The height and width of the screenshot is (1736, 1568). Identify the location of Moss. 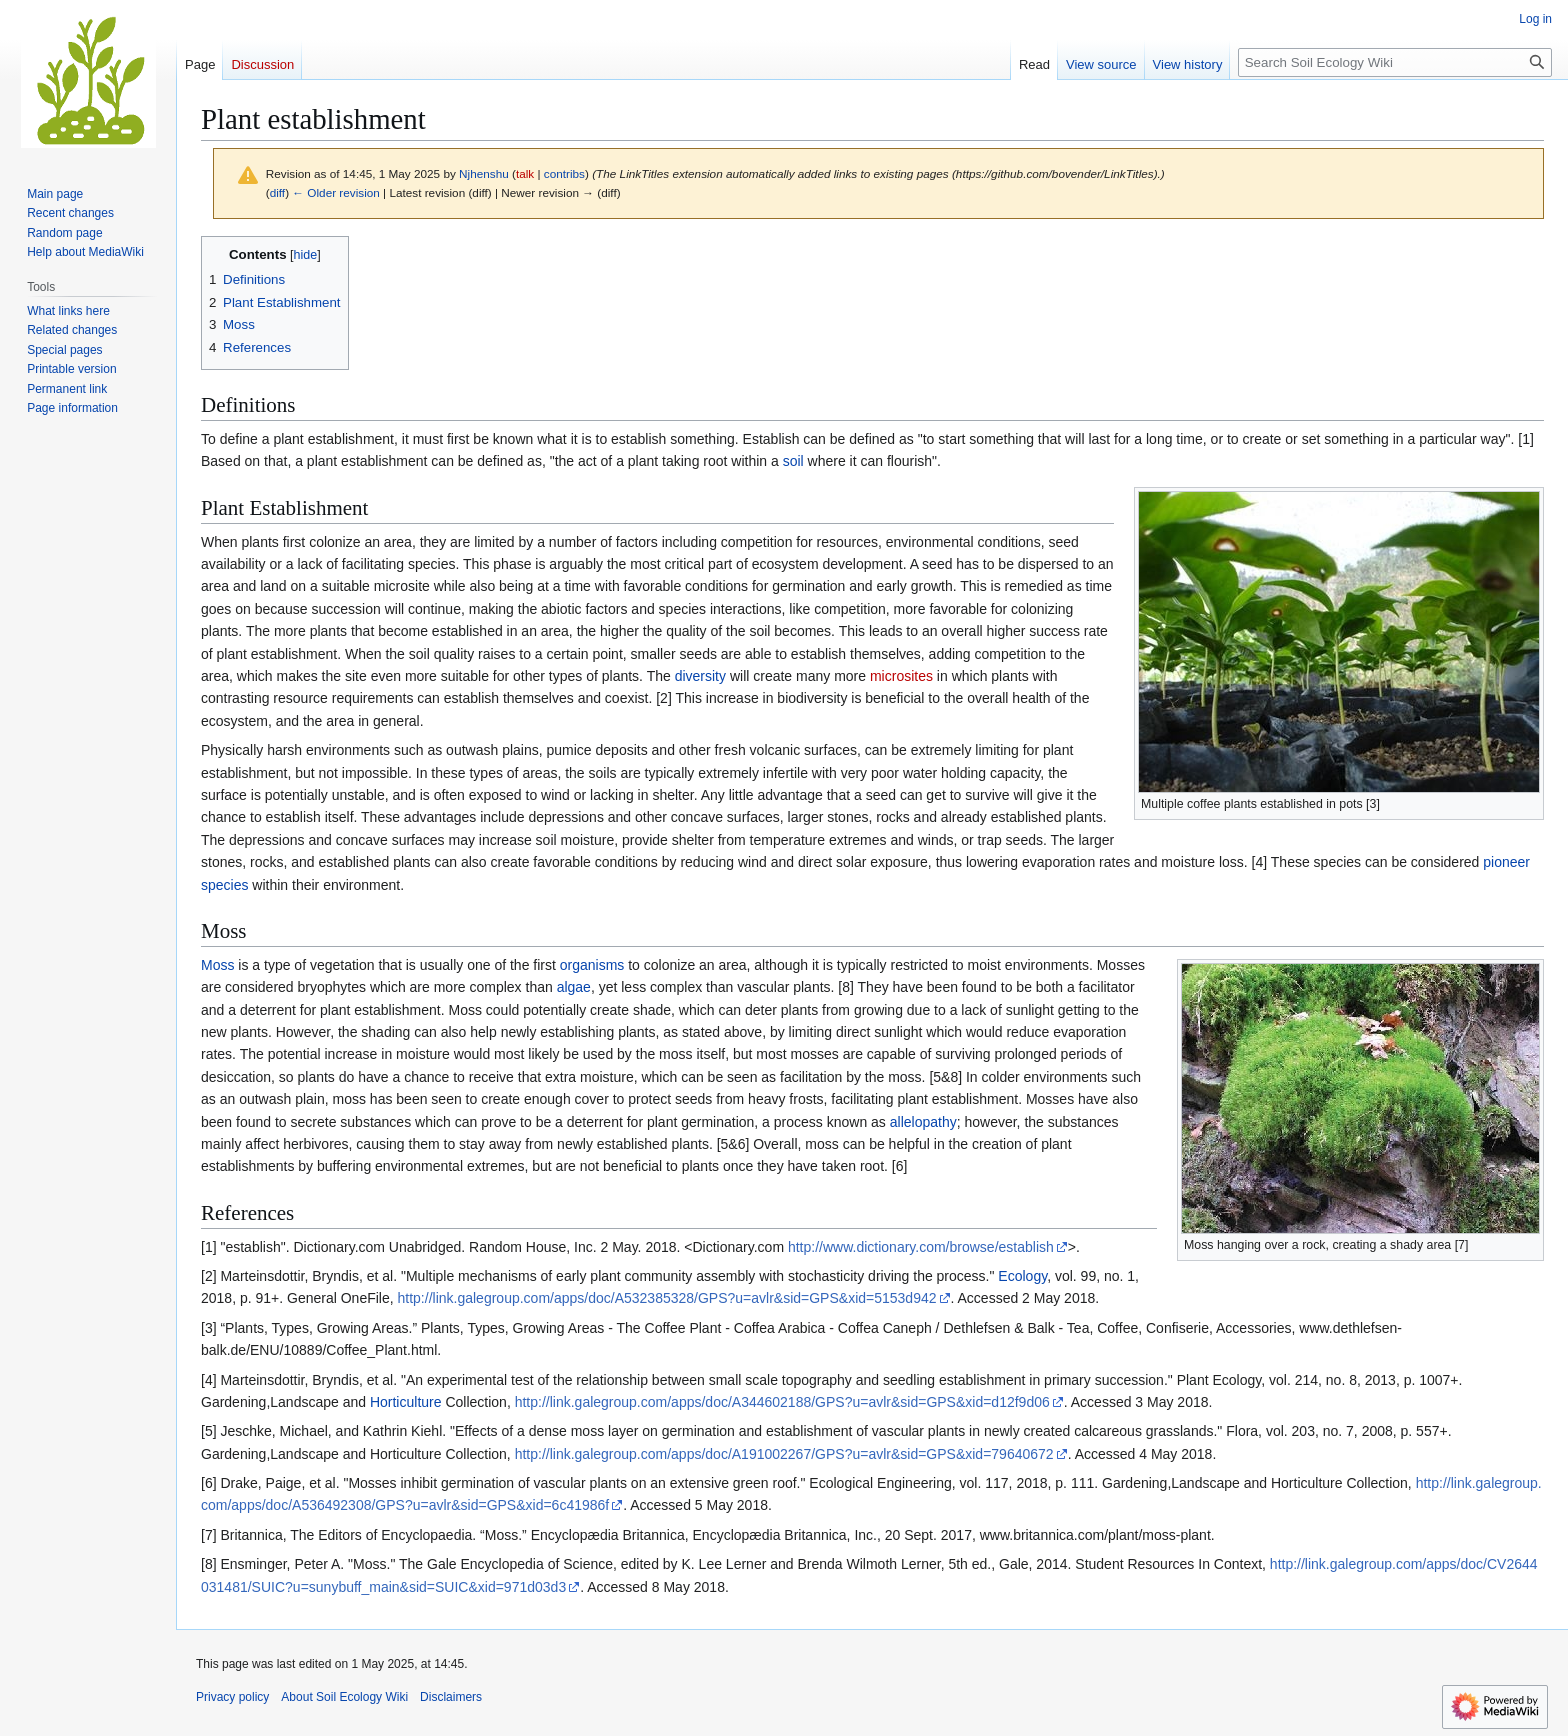
(217, 965).